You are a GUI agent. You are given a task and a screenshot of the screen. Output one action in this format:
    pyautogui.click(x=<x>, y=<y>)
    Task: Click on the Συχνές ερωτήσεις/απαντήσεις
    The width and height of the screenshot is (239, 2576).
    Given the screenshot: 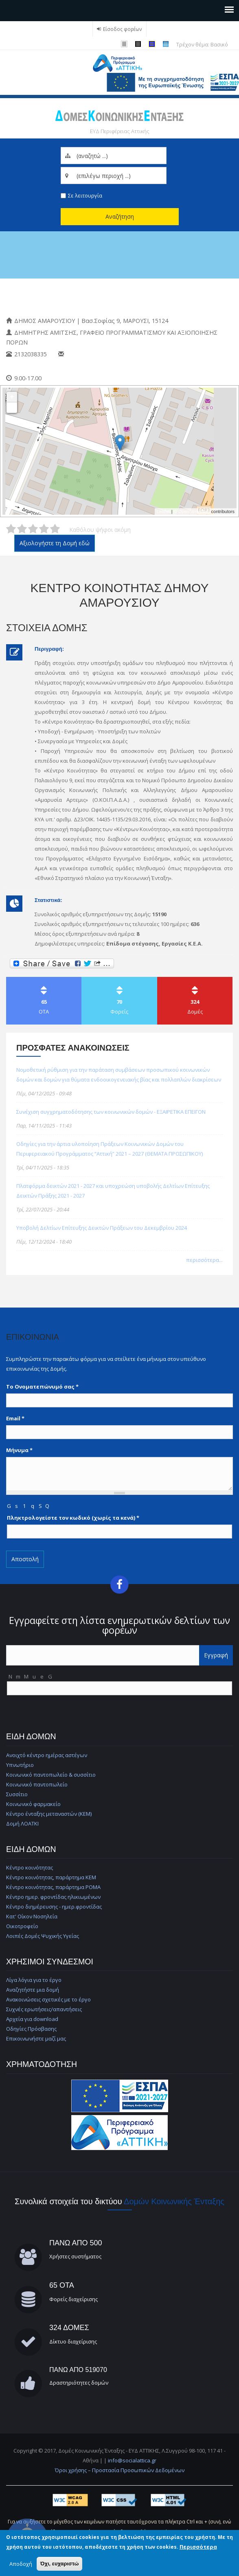 What is the action you would take?
    pyautogui.click(x=44, y=2009)
    